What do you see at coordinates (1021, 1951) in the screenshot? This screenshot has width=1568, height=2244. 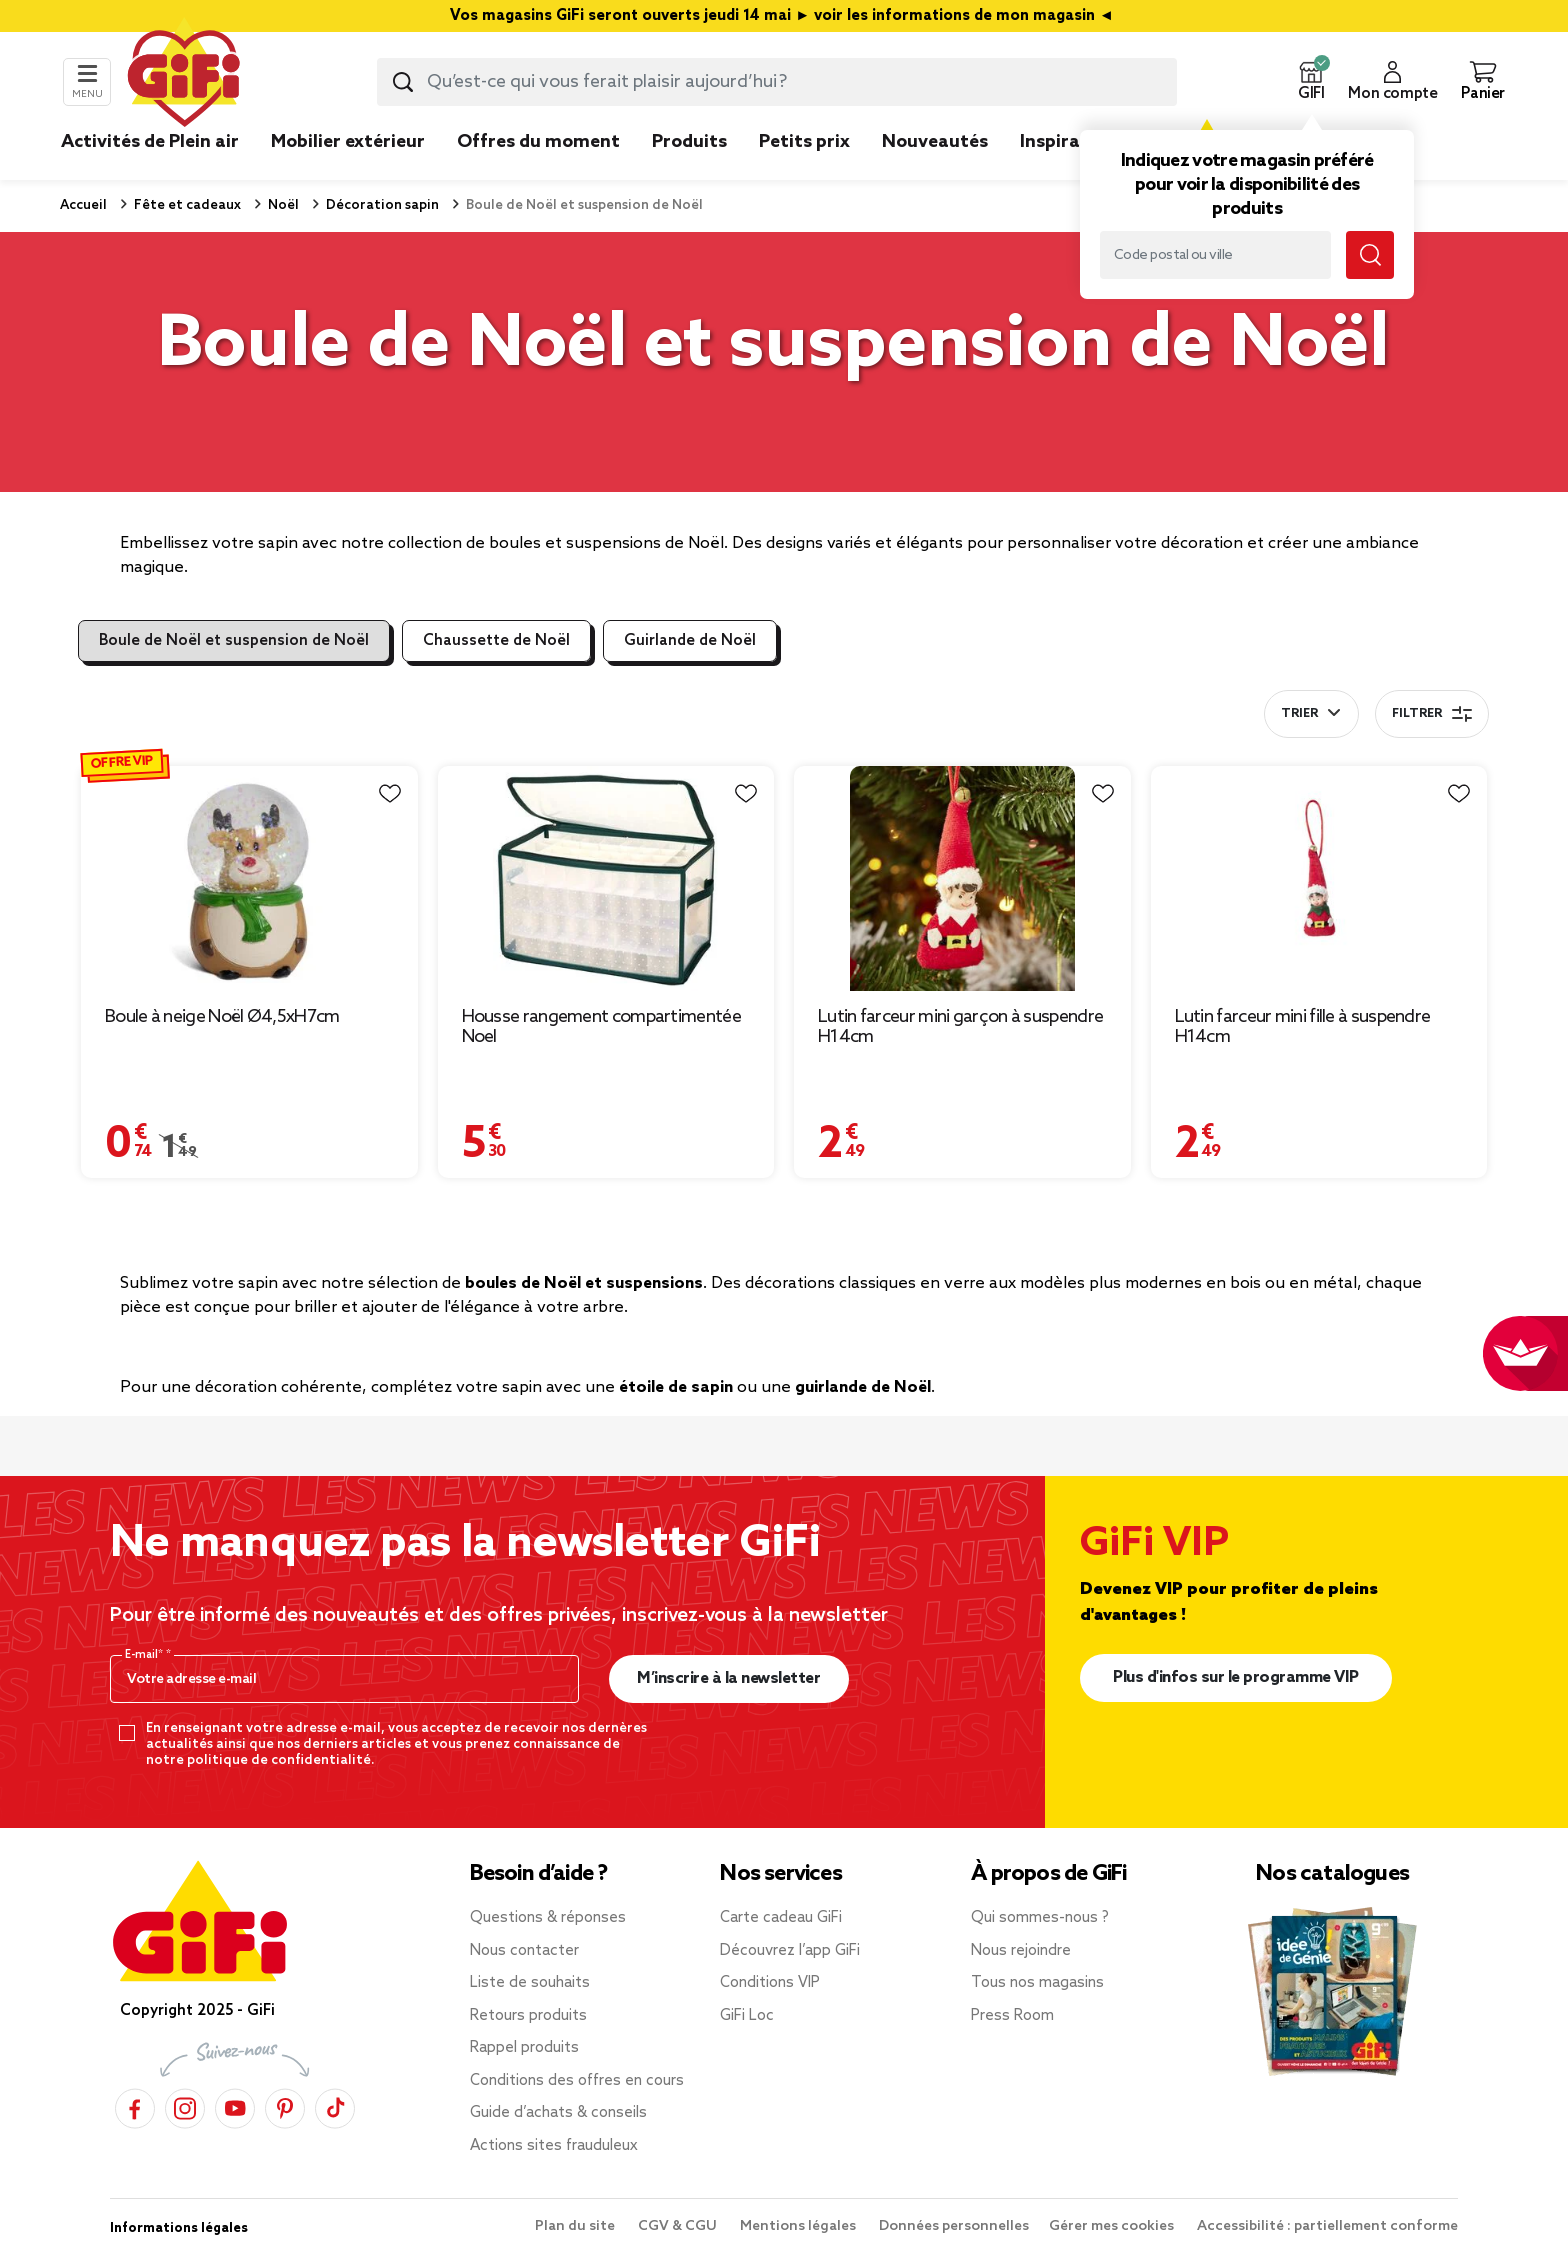 I see `Nous rejoindre` at bounding box center [1021, 1951].